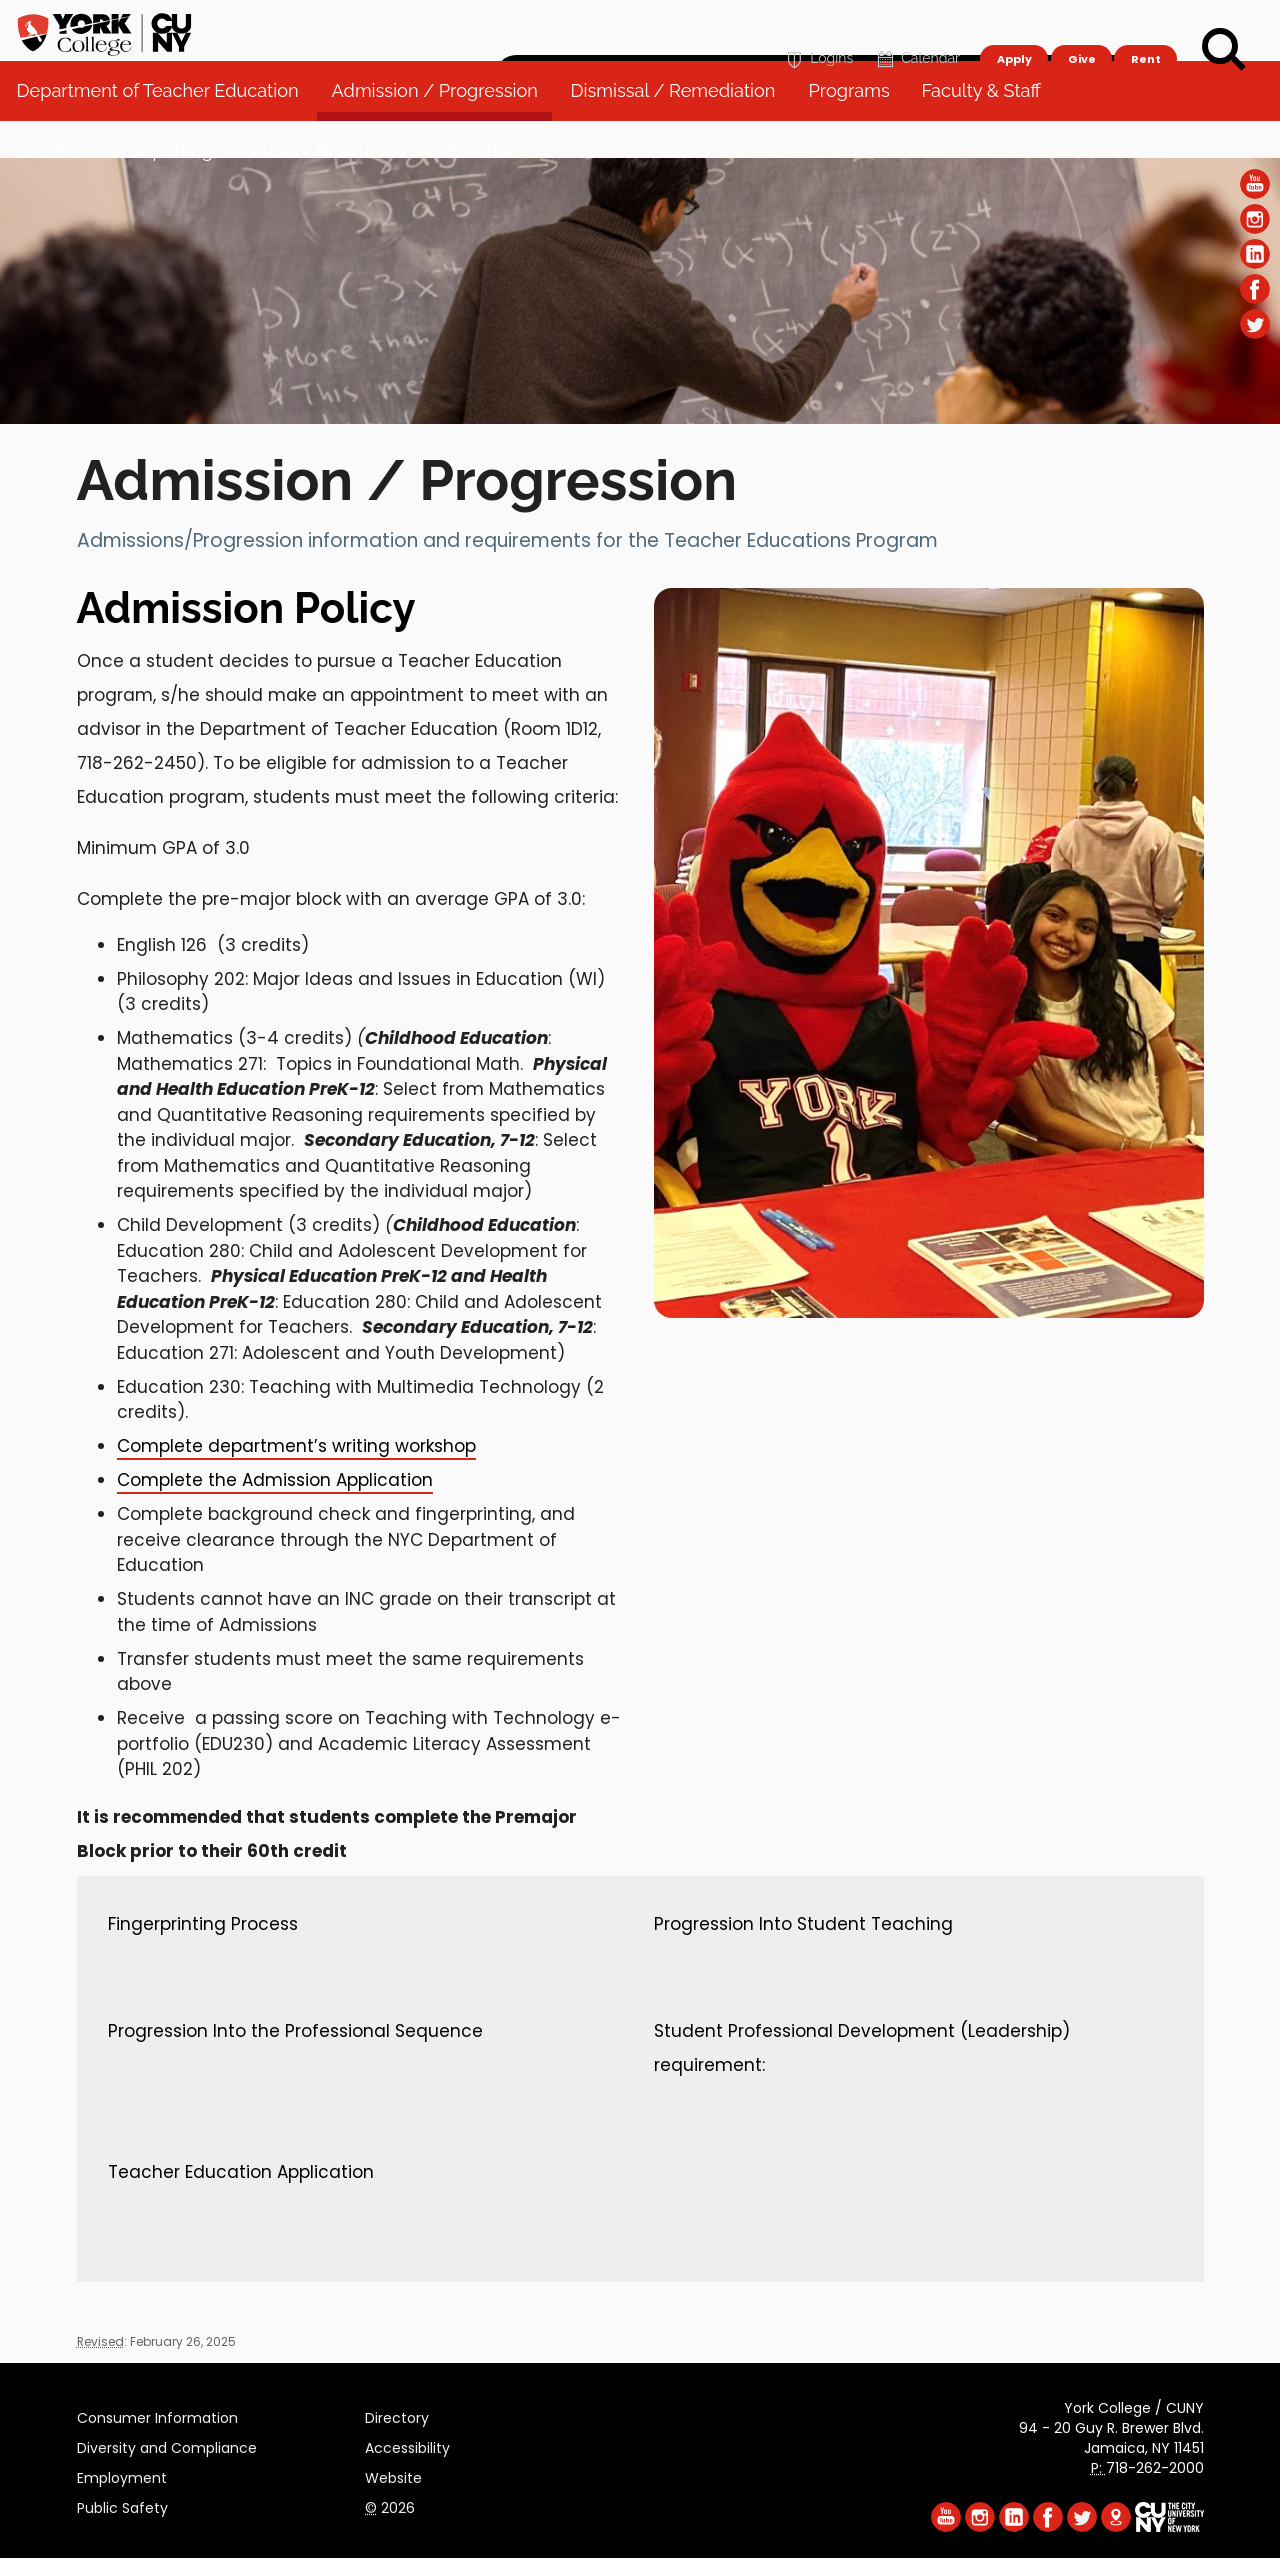 The width and height of the screenshot is (1280, 2558). I want to click on Faculty & Staff, so click(989, 129).